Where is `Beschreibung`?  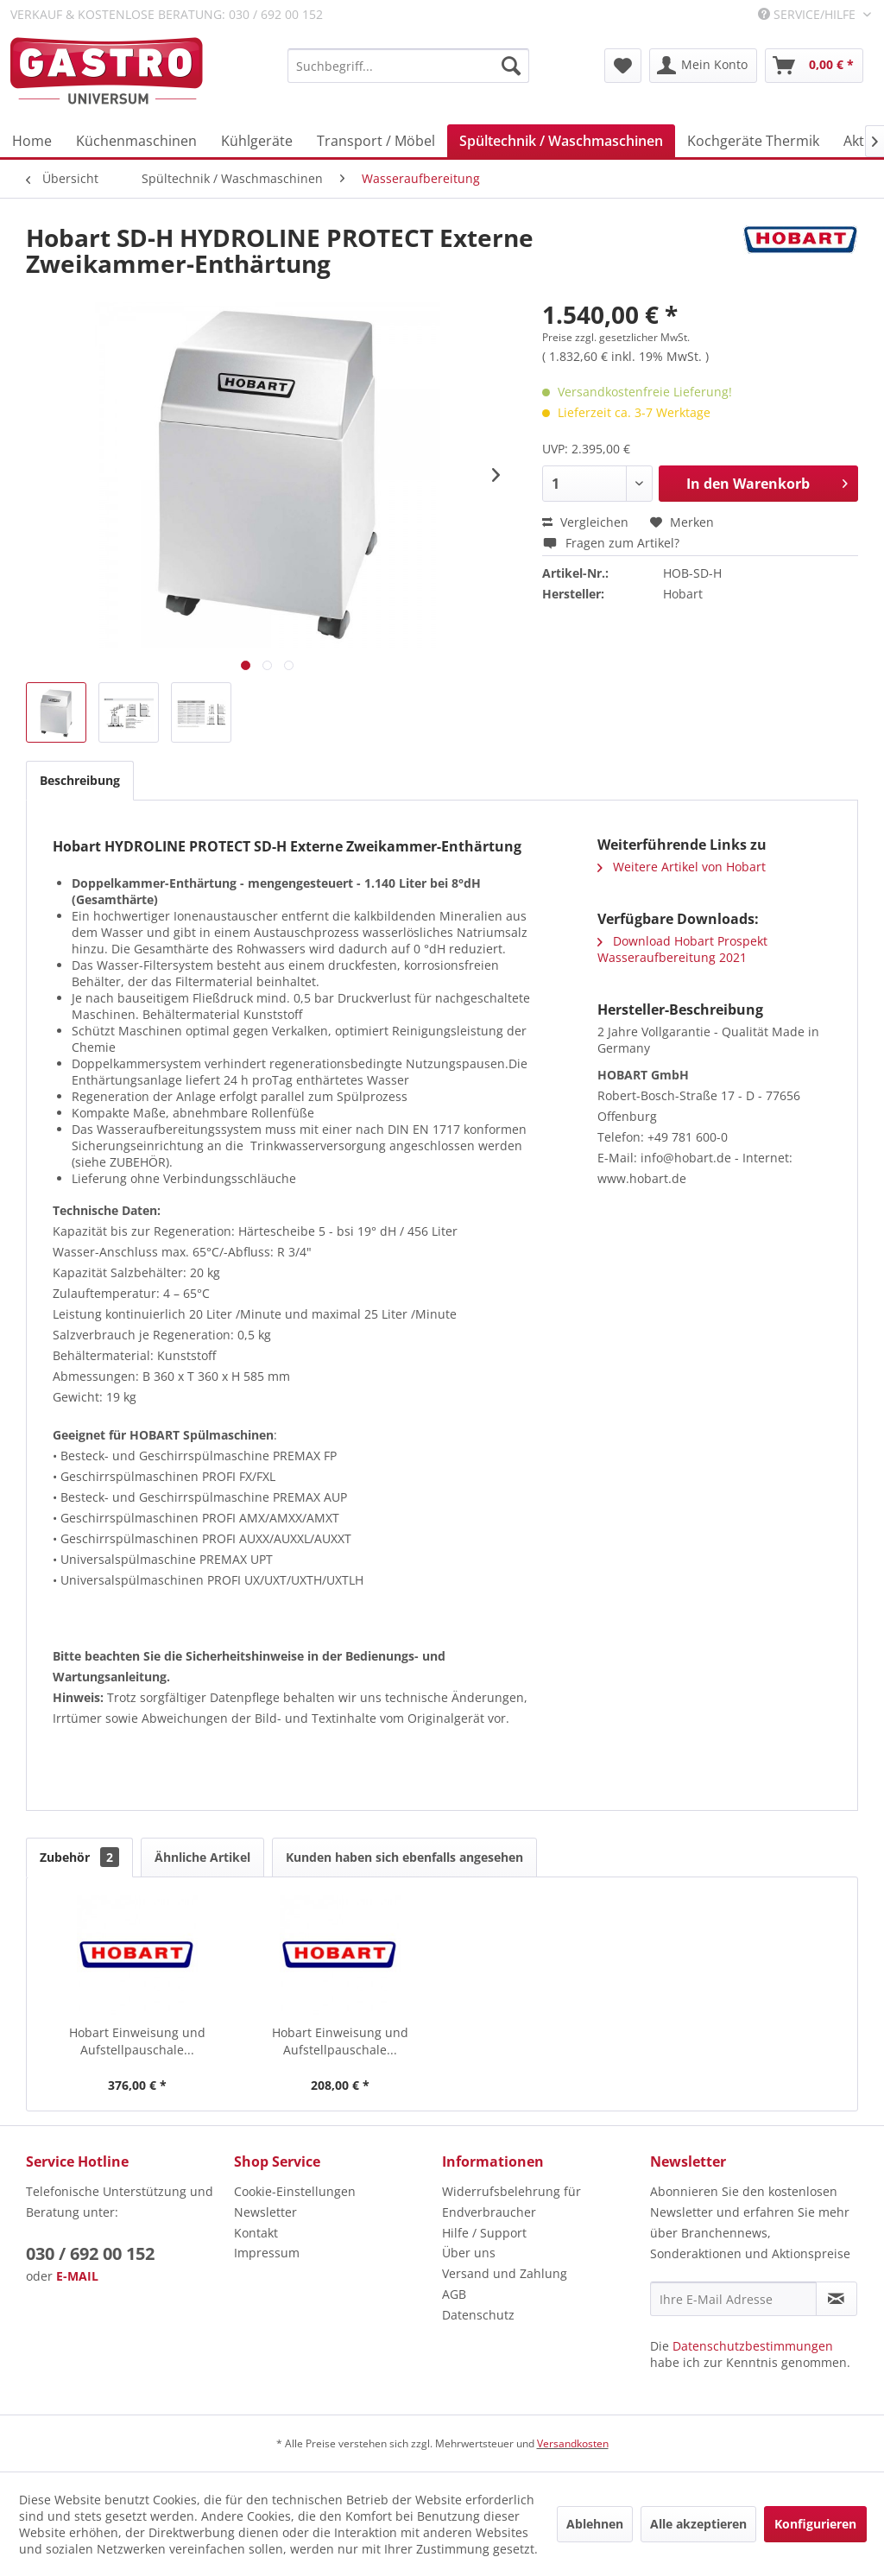
Beschreibung is located at coordinates (80, 780).